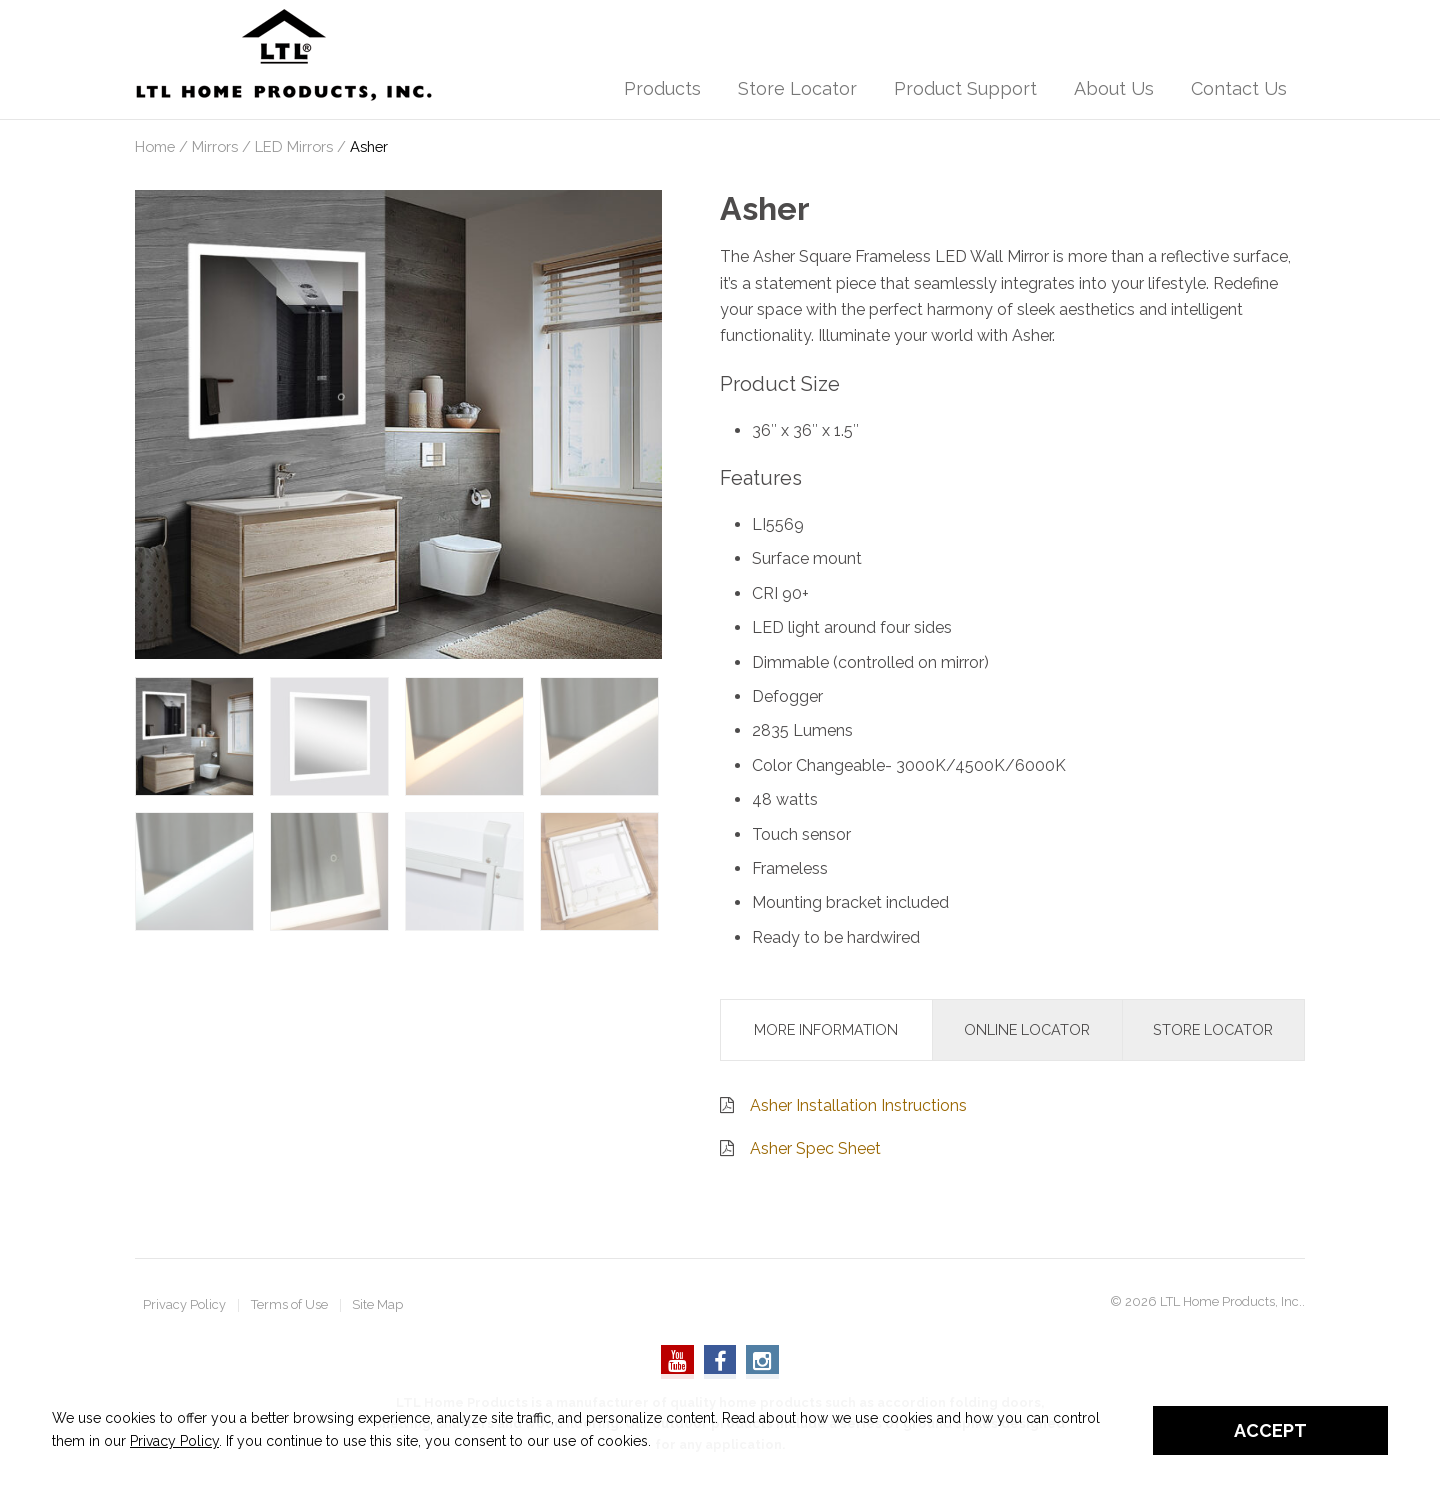 This screenshot has height=1487, width=1440. Describe the element at coordinates (815, 1148) in the screenshot. I see `Asher Spec Sheet` at that location.